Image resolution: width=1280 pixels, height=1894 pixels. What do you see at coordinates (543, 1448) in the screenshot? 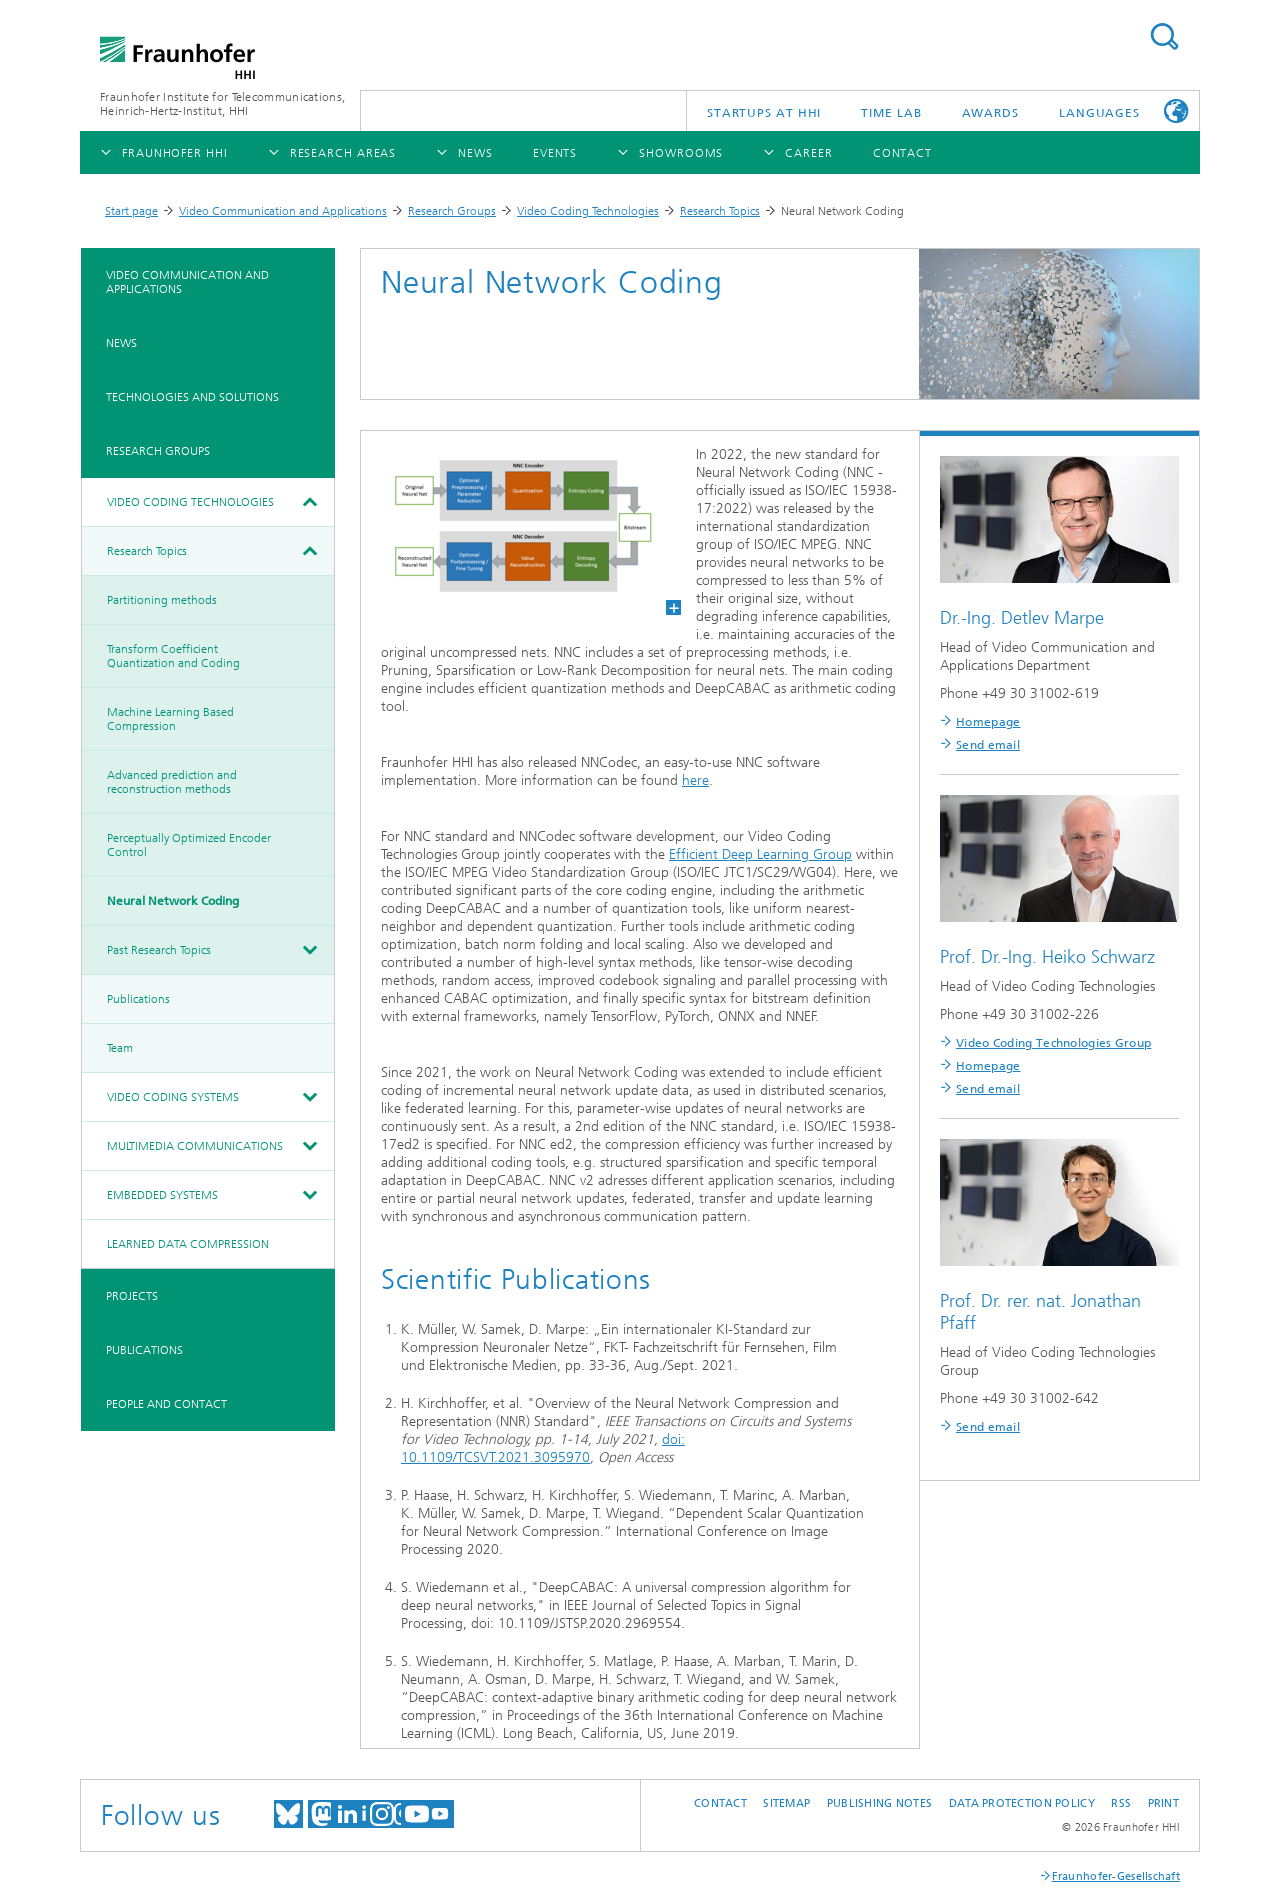
I see `doi: 10.1109/TCSVT.2021.3095970` at bounding box center [543, 1448].